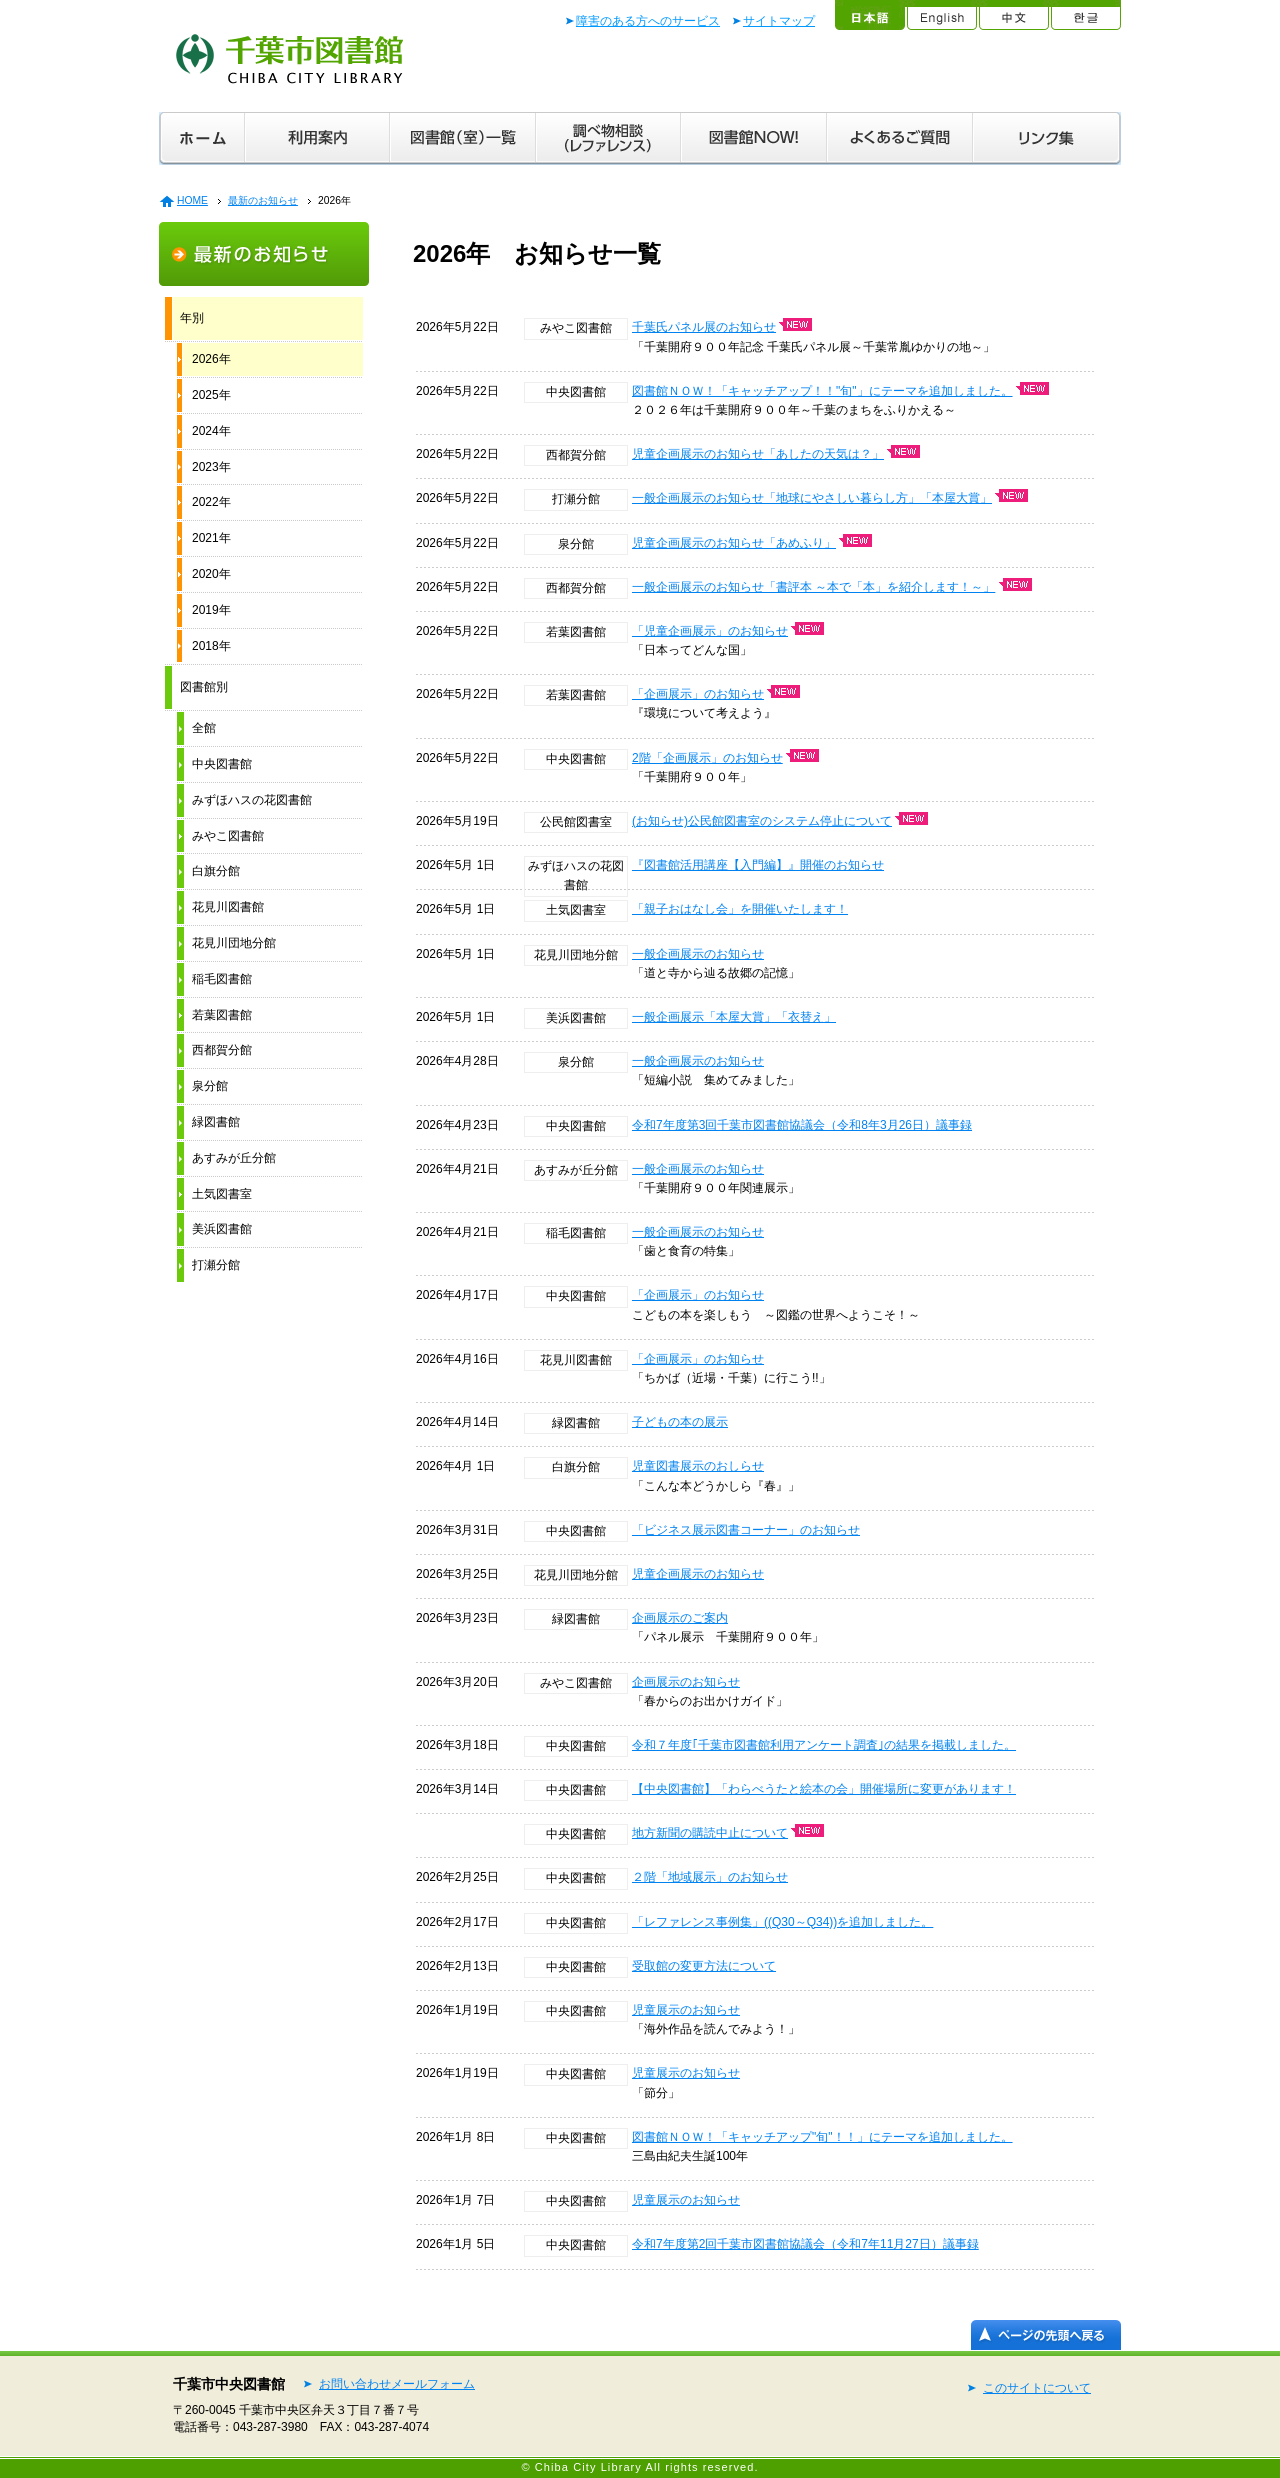  Describe the element at coordinates (211, 359) in the screenshot. I see `2026年` at that location.